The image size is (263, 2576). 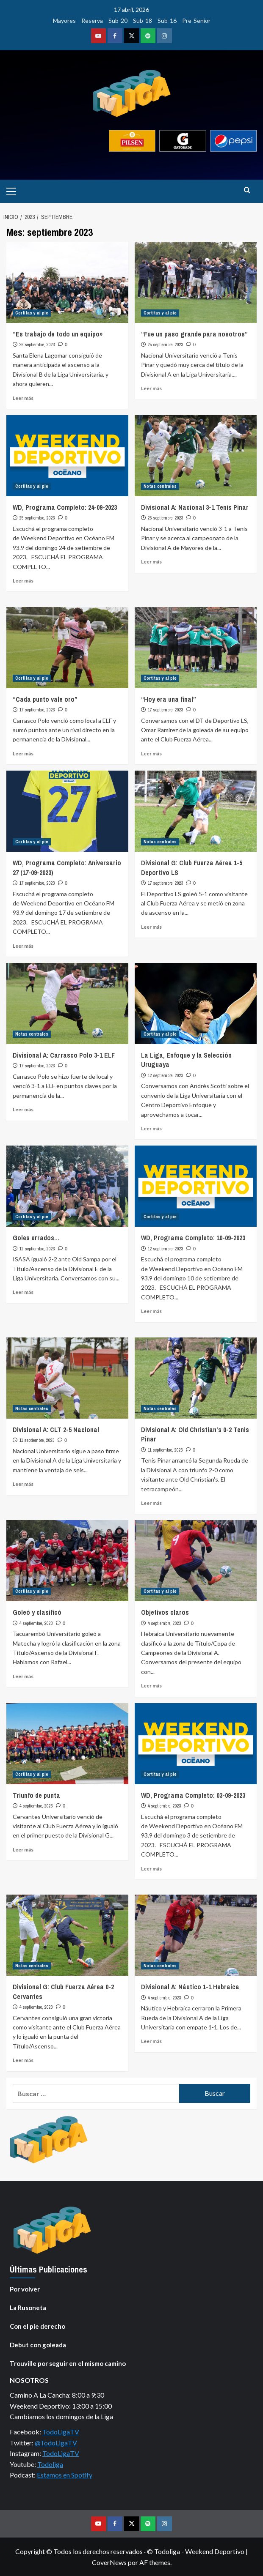 What do you see at coordinates (38, 2345) in the screenshot?
I see `Debut con goleada` at bounding box center [38, 2345].